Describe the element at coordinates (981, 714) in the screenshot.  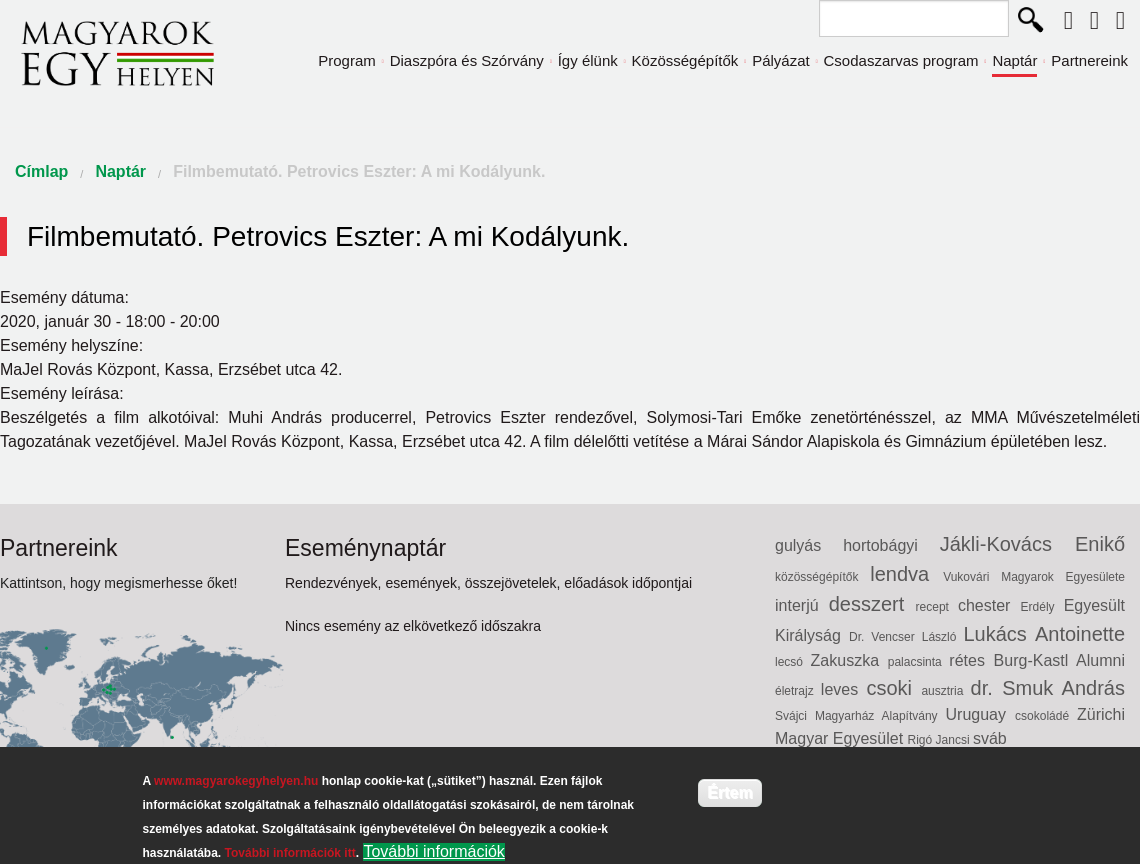
I see `Uruguay` at that location.